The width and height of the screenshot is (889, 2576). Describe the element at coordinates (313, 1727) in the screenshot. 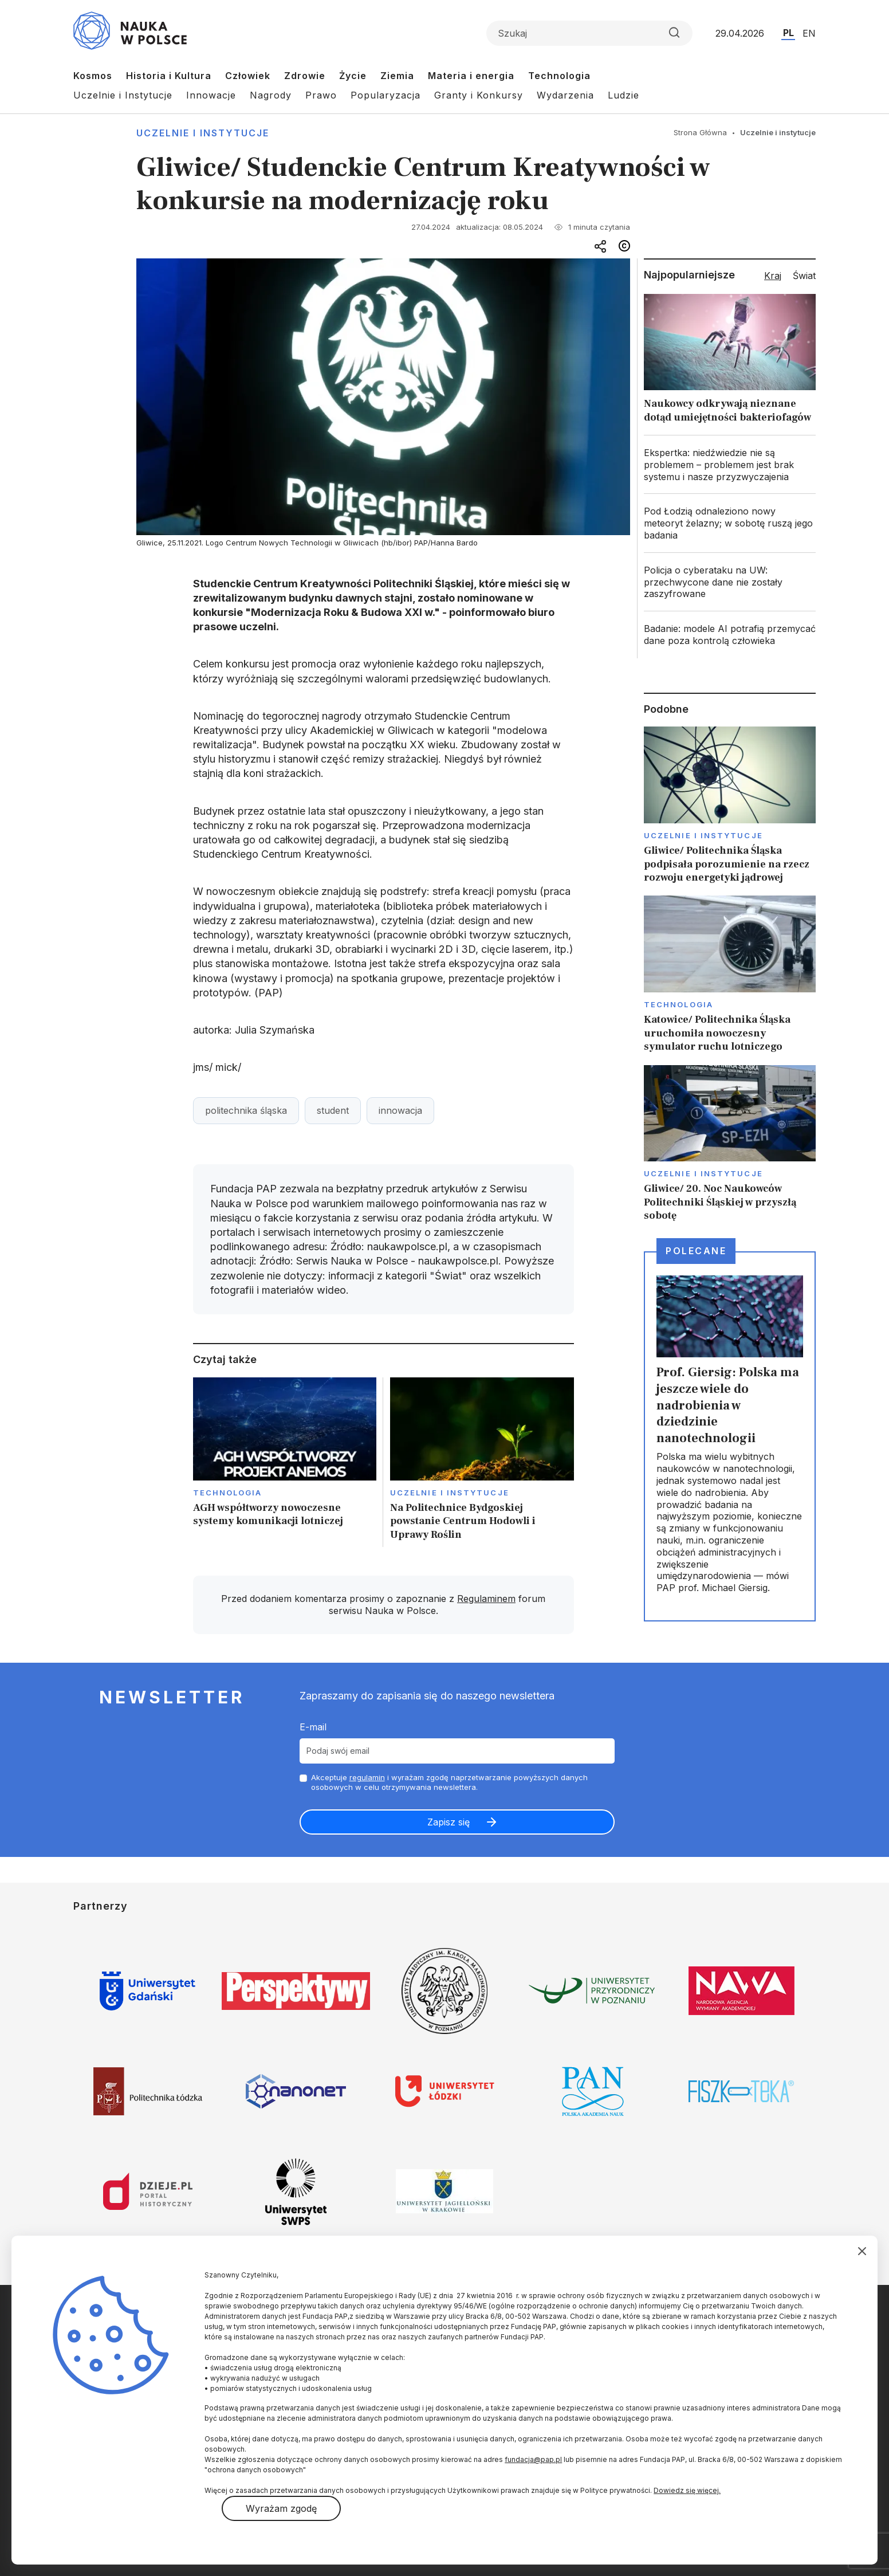

I see `E-mail` at that location.